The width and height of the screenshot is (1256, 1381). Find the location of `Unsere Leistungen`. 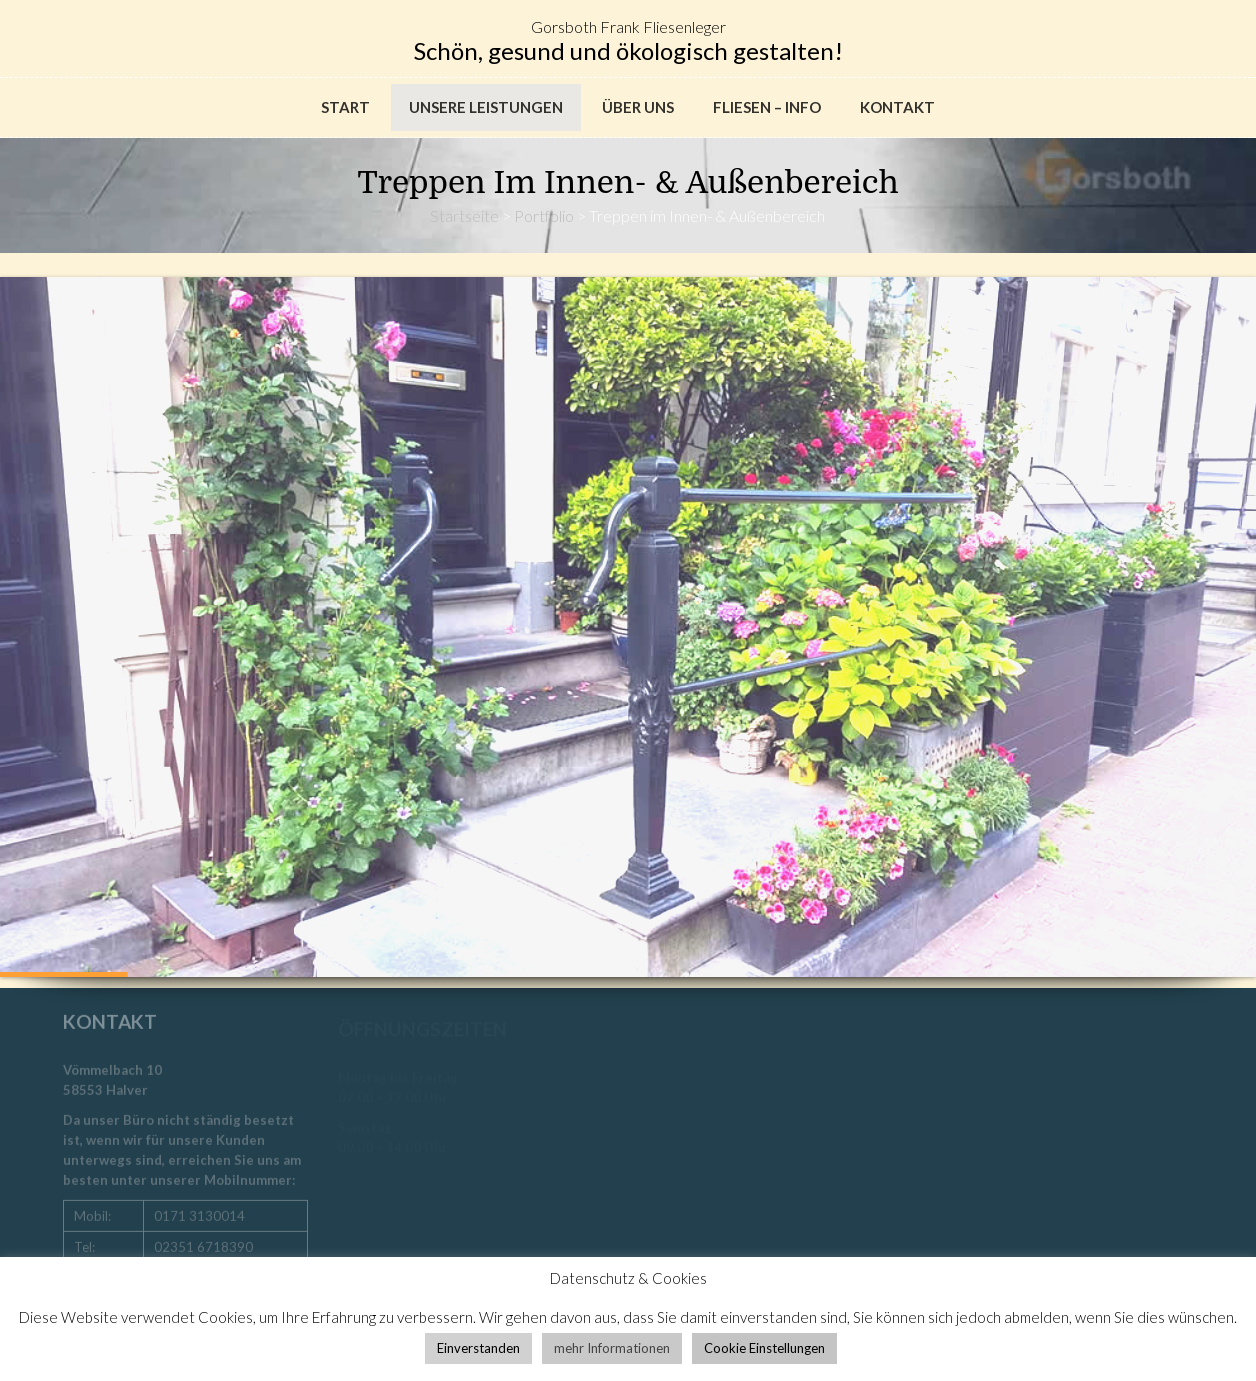

Unsere Leistungen is located at coordinates (486, 107).